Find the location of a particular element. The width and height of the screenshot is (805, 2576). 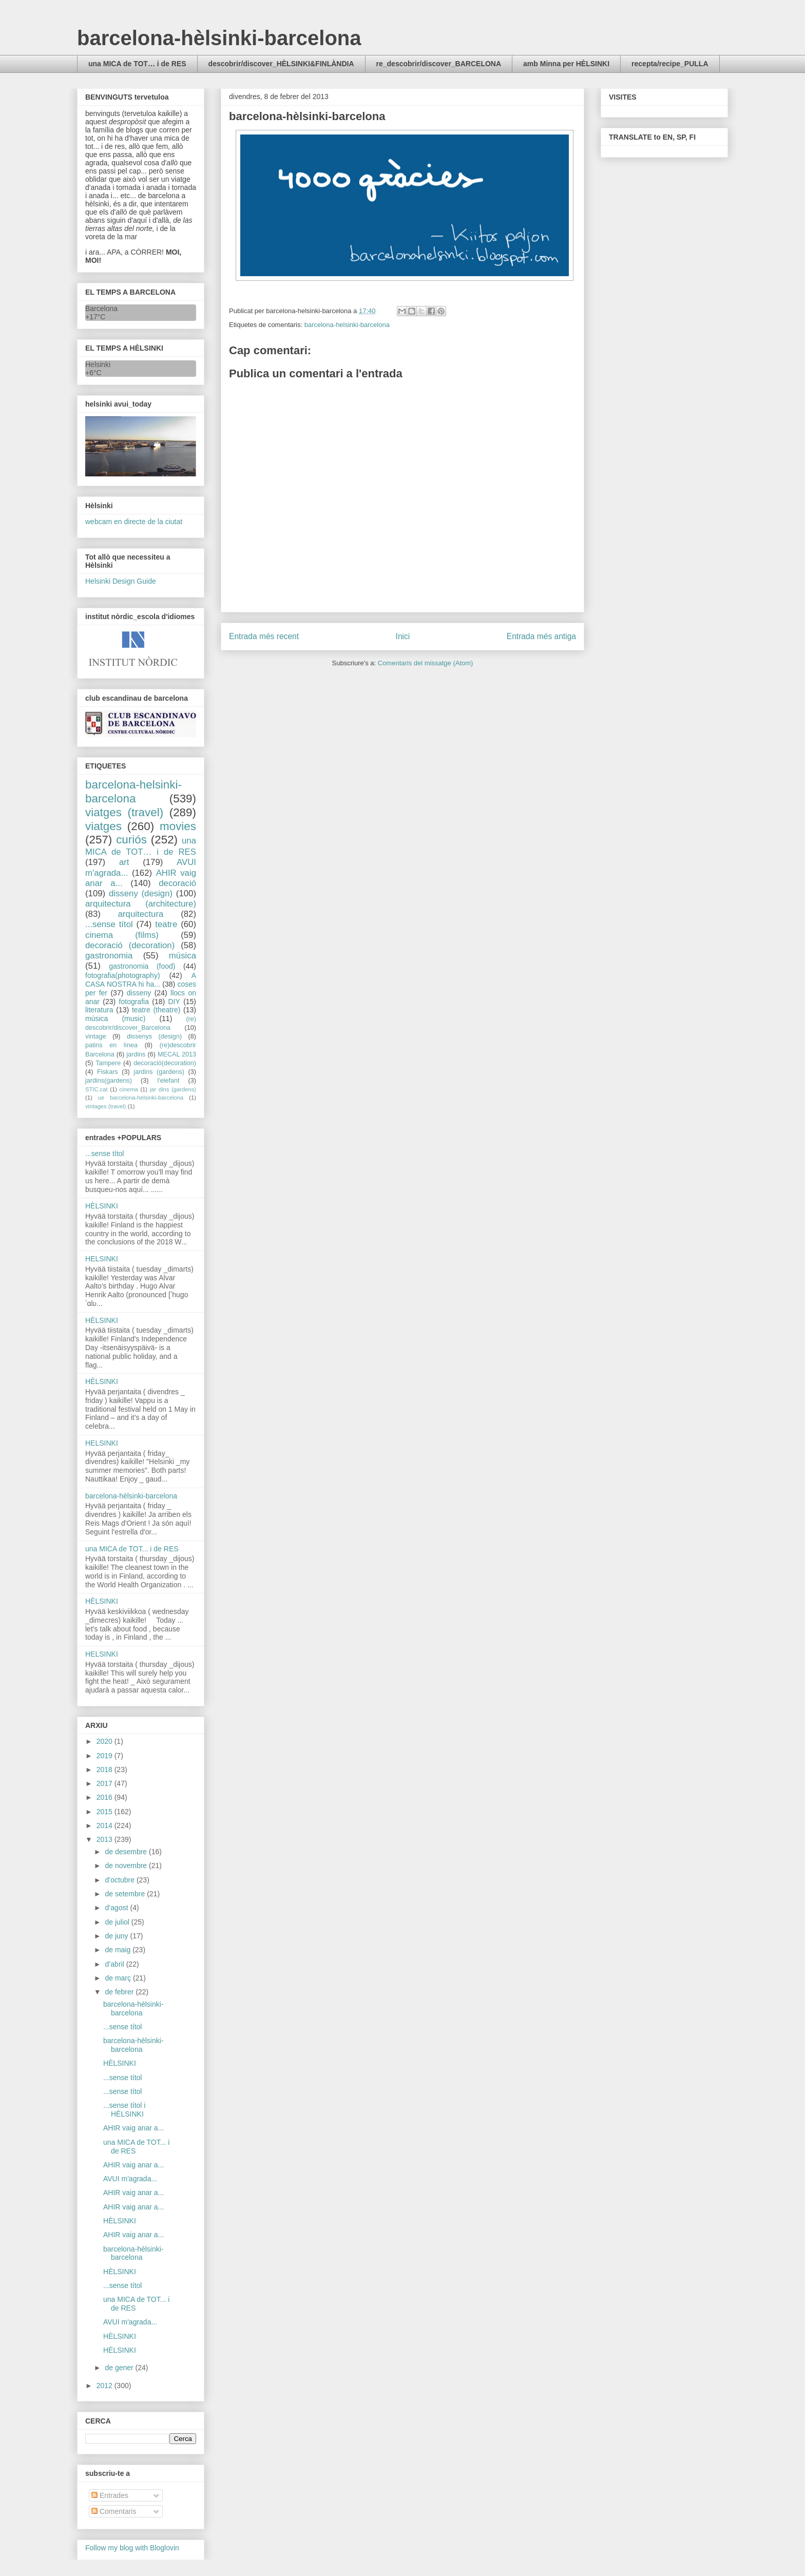

viatges (travel) is located at coordinates (124, 812).